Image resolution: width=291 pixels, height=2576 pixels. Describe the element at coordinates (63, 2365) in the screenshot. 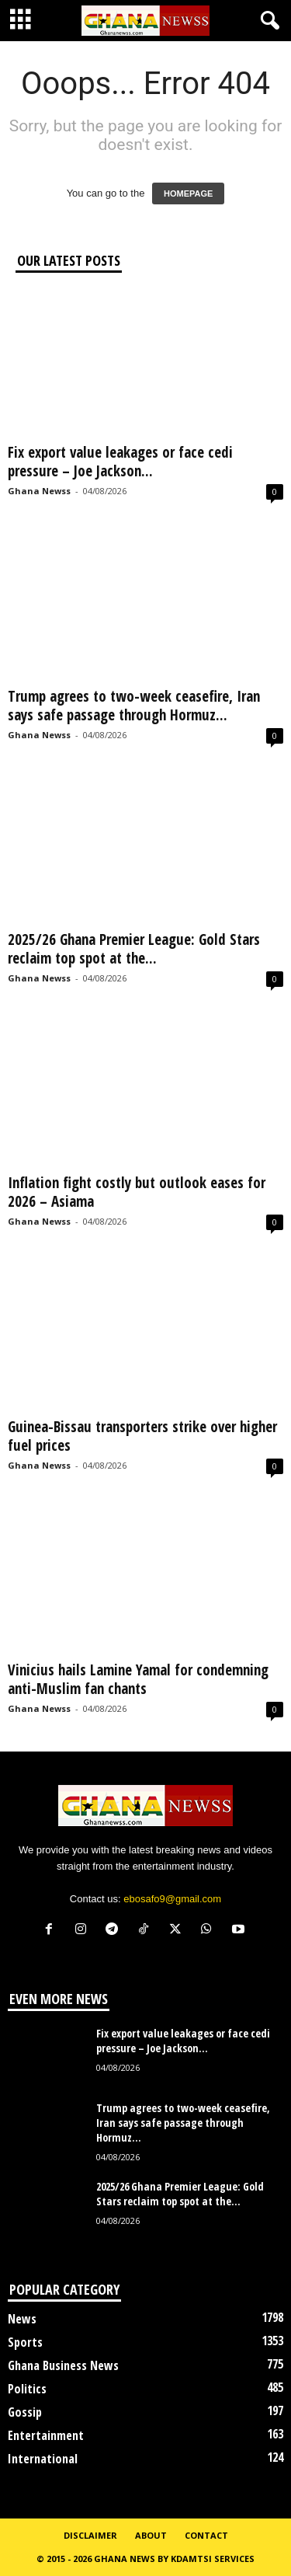

I see `Ghana Business News` at that location.